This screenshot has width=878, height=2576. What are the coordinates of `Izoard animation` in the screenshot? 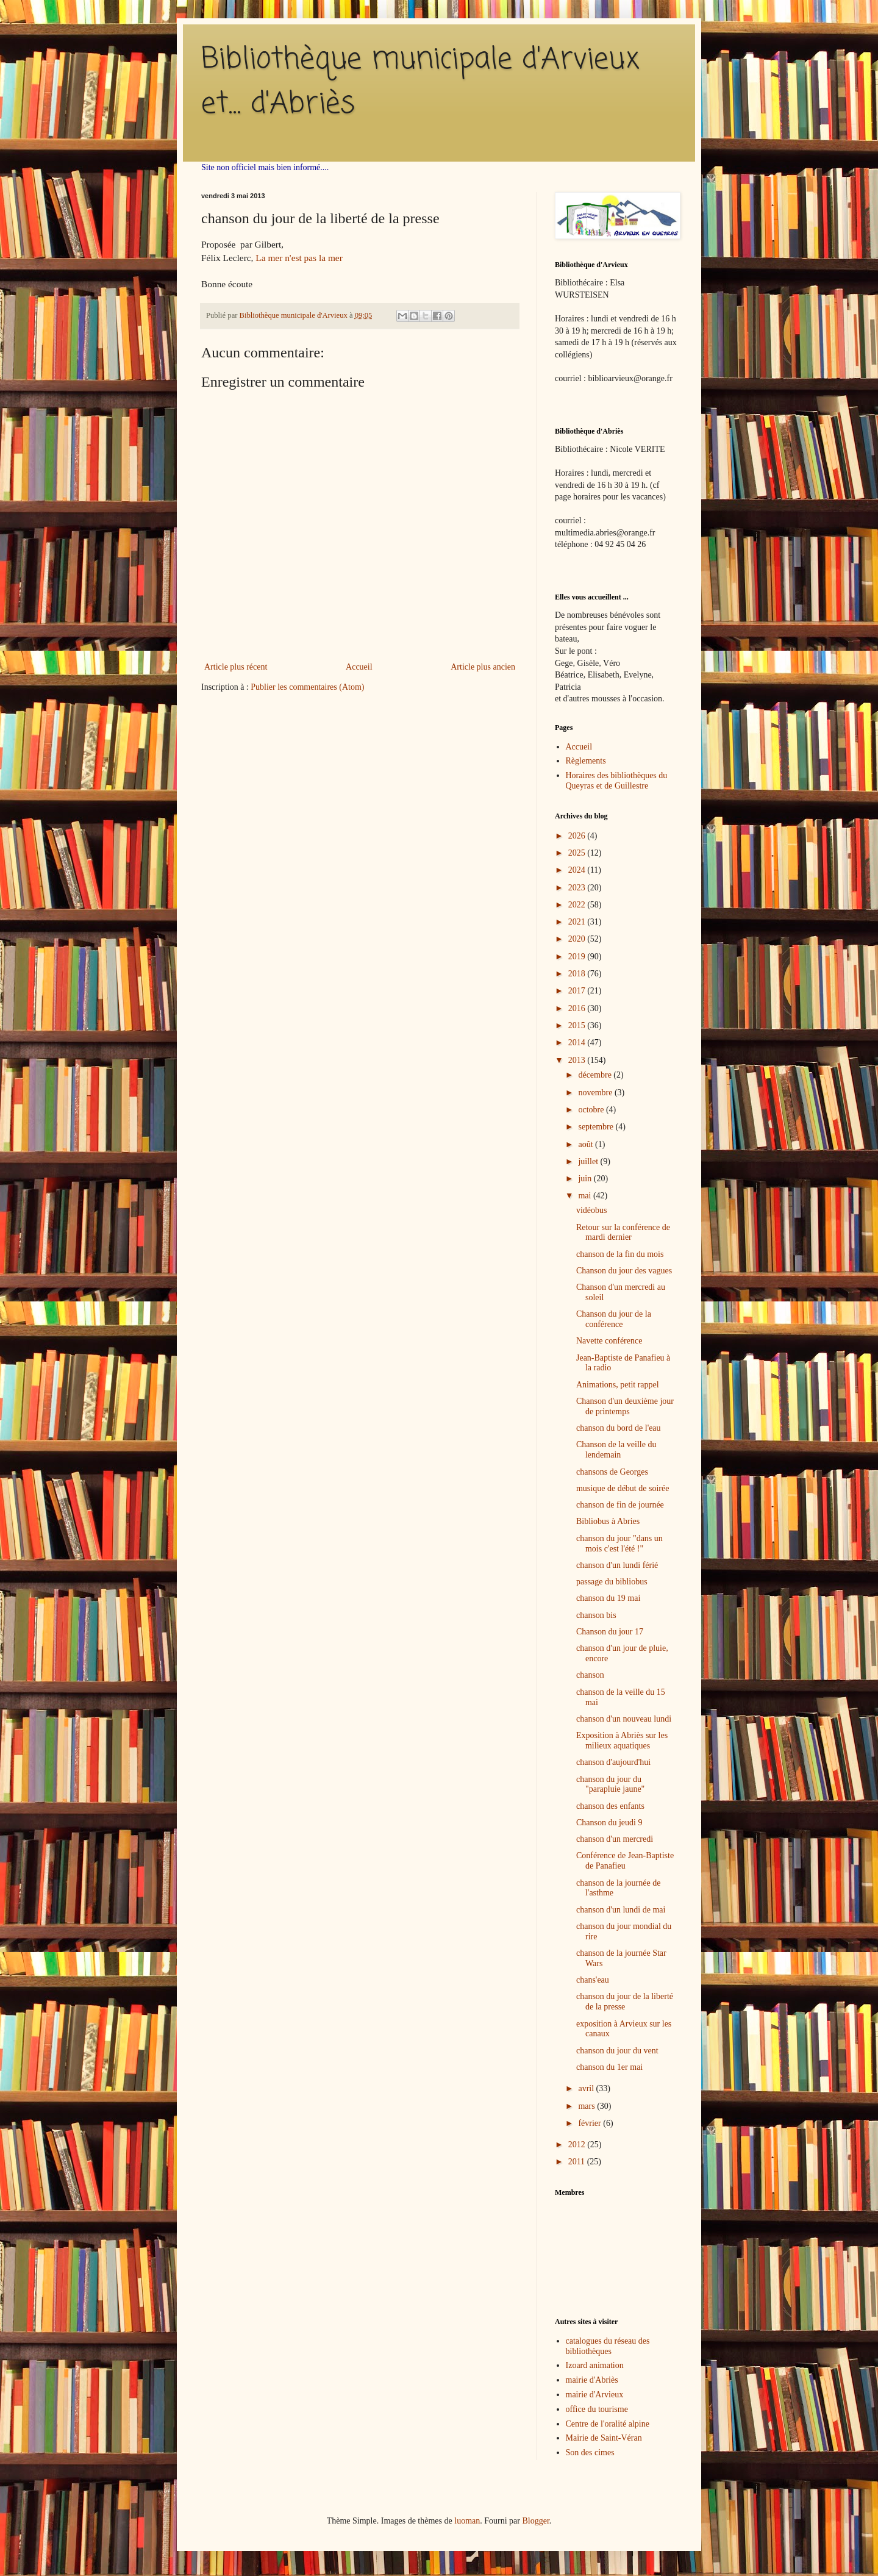 It's located at (595, 2365).